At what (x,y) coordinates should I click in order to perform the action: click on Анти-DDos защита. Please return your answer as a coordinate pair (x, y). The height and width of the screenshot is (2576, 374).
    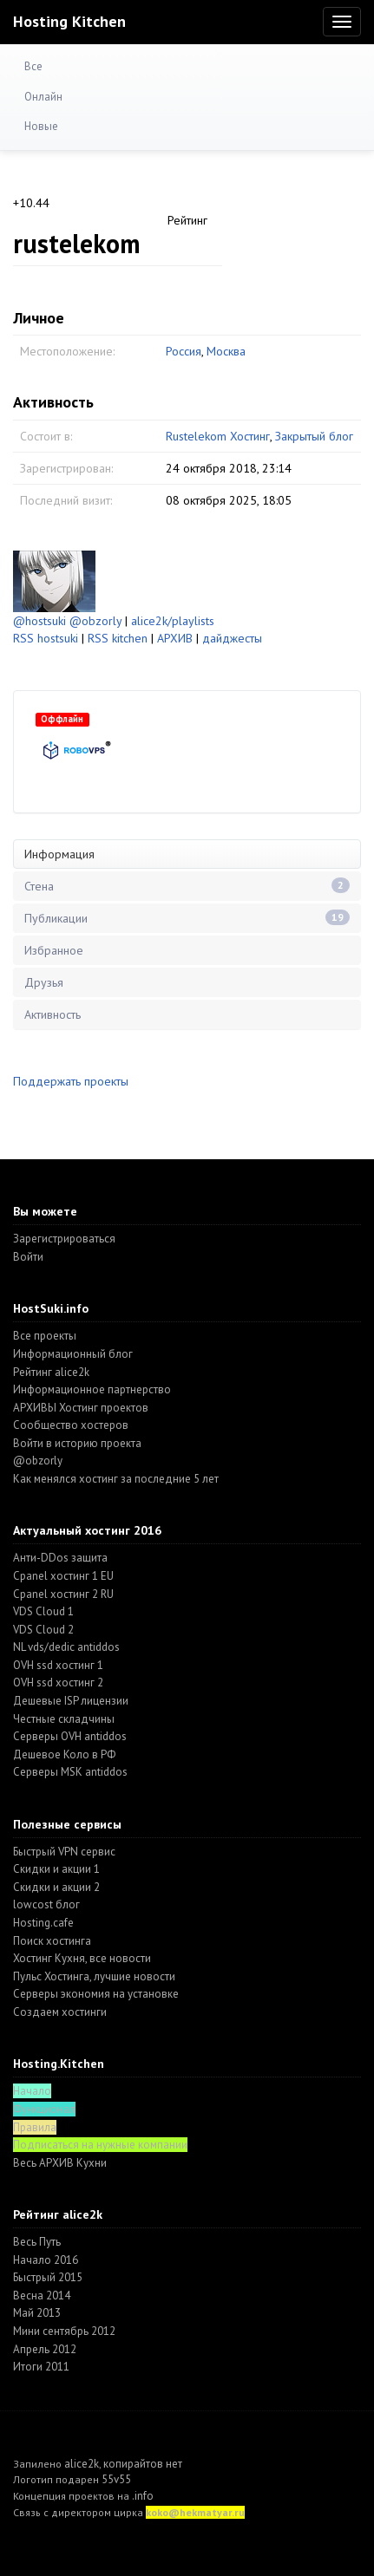
    Looking at the image, I should click on (60, 1557).